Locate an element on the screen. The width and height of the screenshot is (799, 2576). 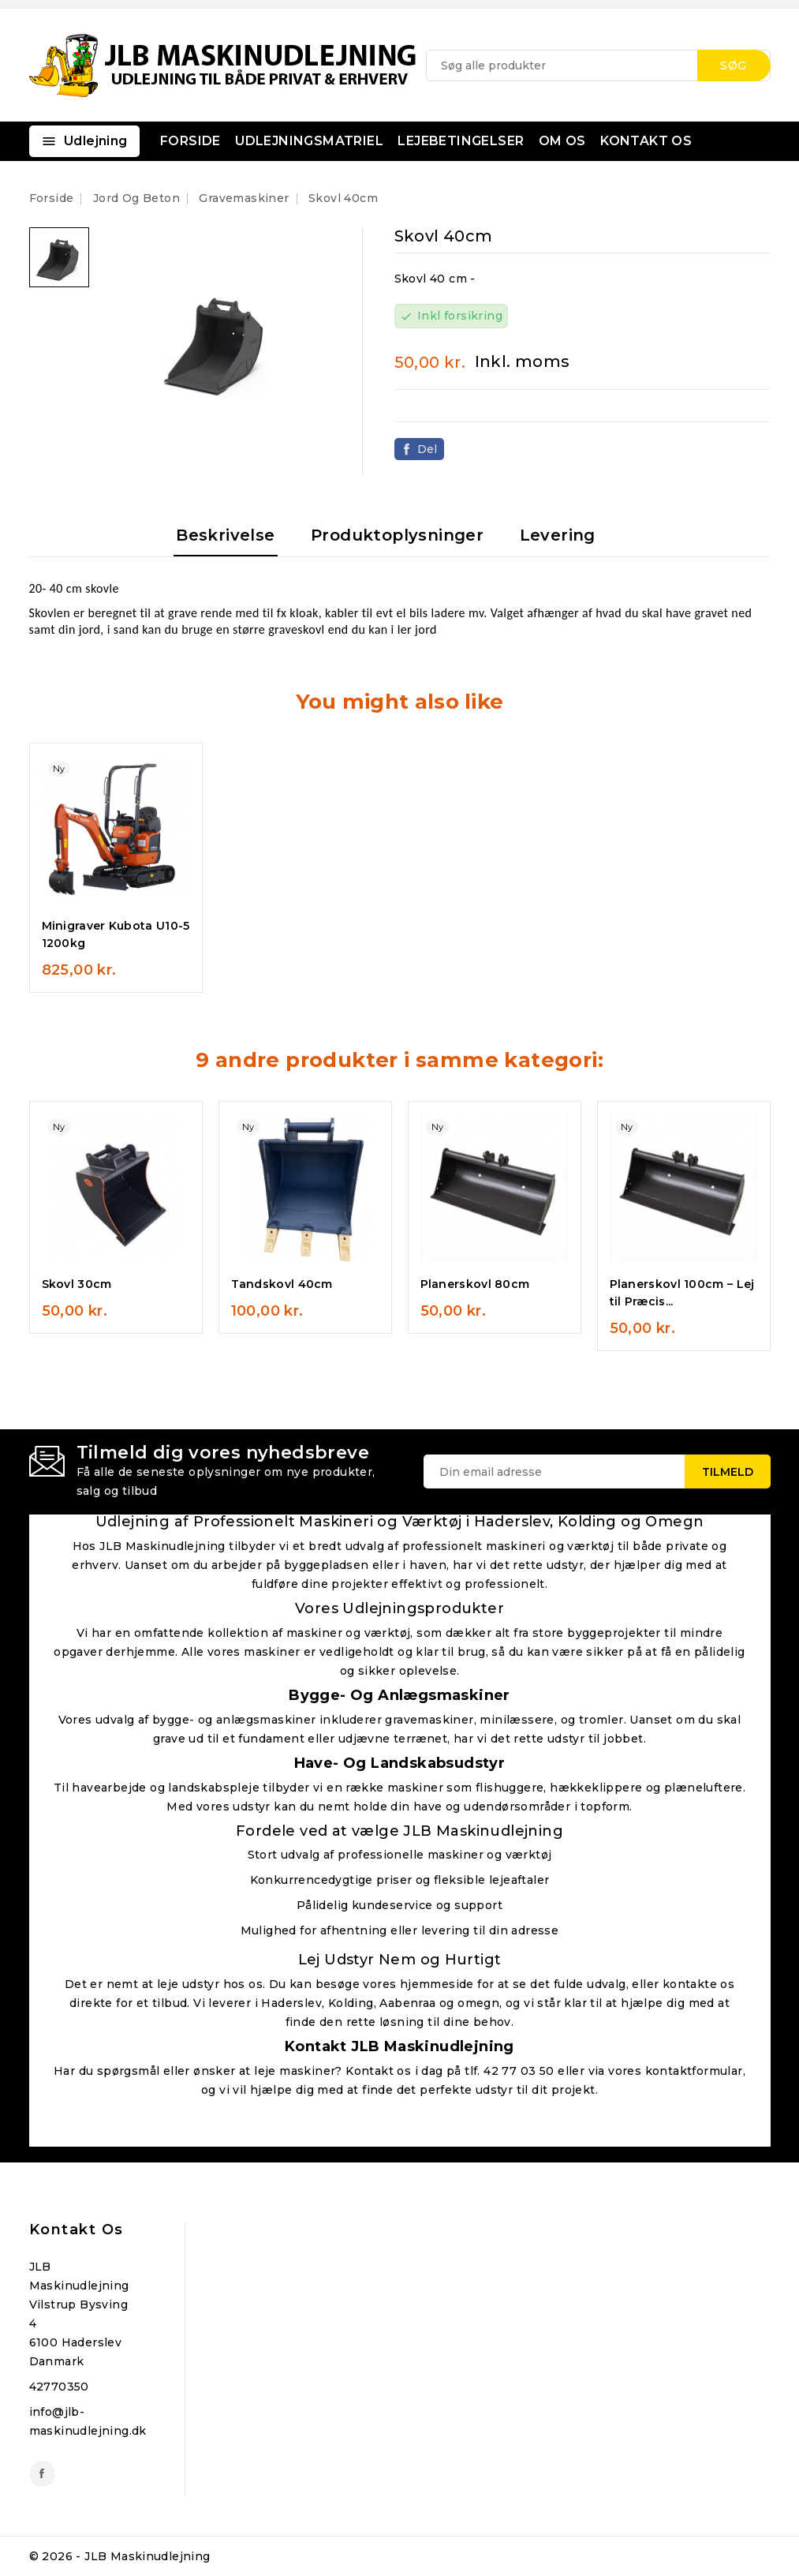
OM OS is located at coordinates (562, 140).